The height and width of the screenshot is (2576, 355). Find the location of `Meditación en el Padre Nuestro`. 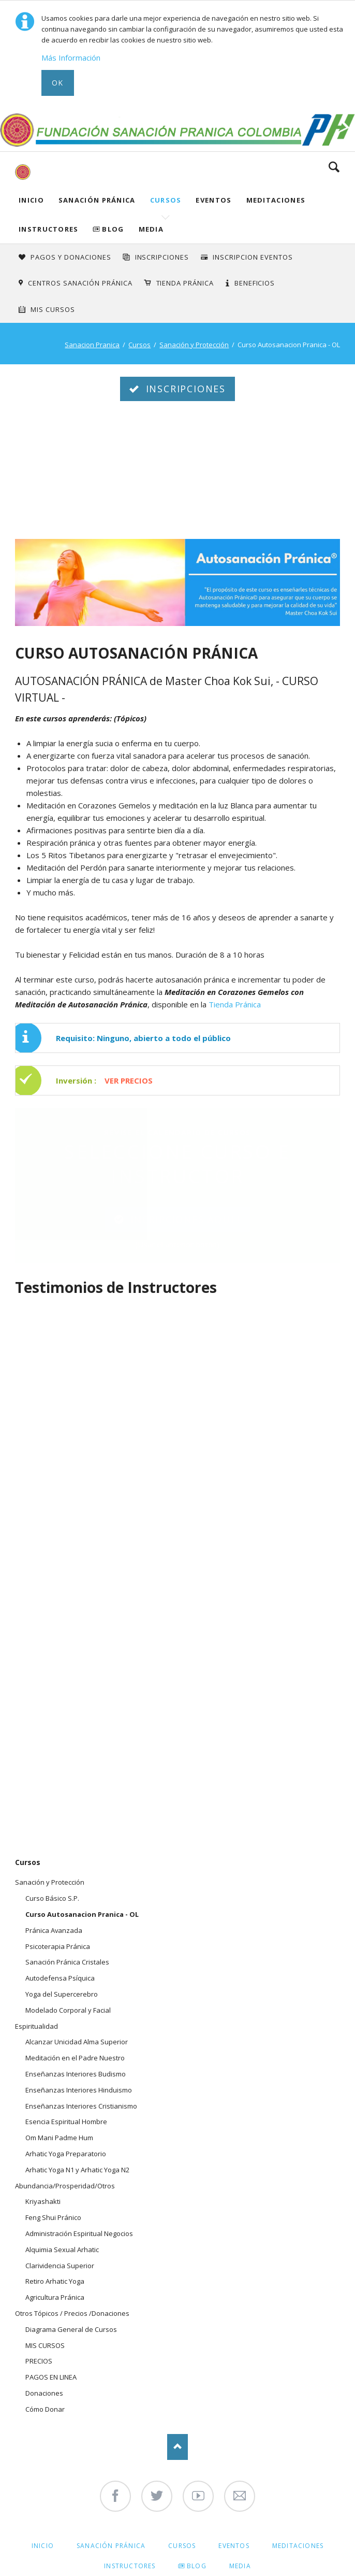

Meditación en el Padre Nuestro is located at coordinates (75, 2057).